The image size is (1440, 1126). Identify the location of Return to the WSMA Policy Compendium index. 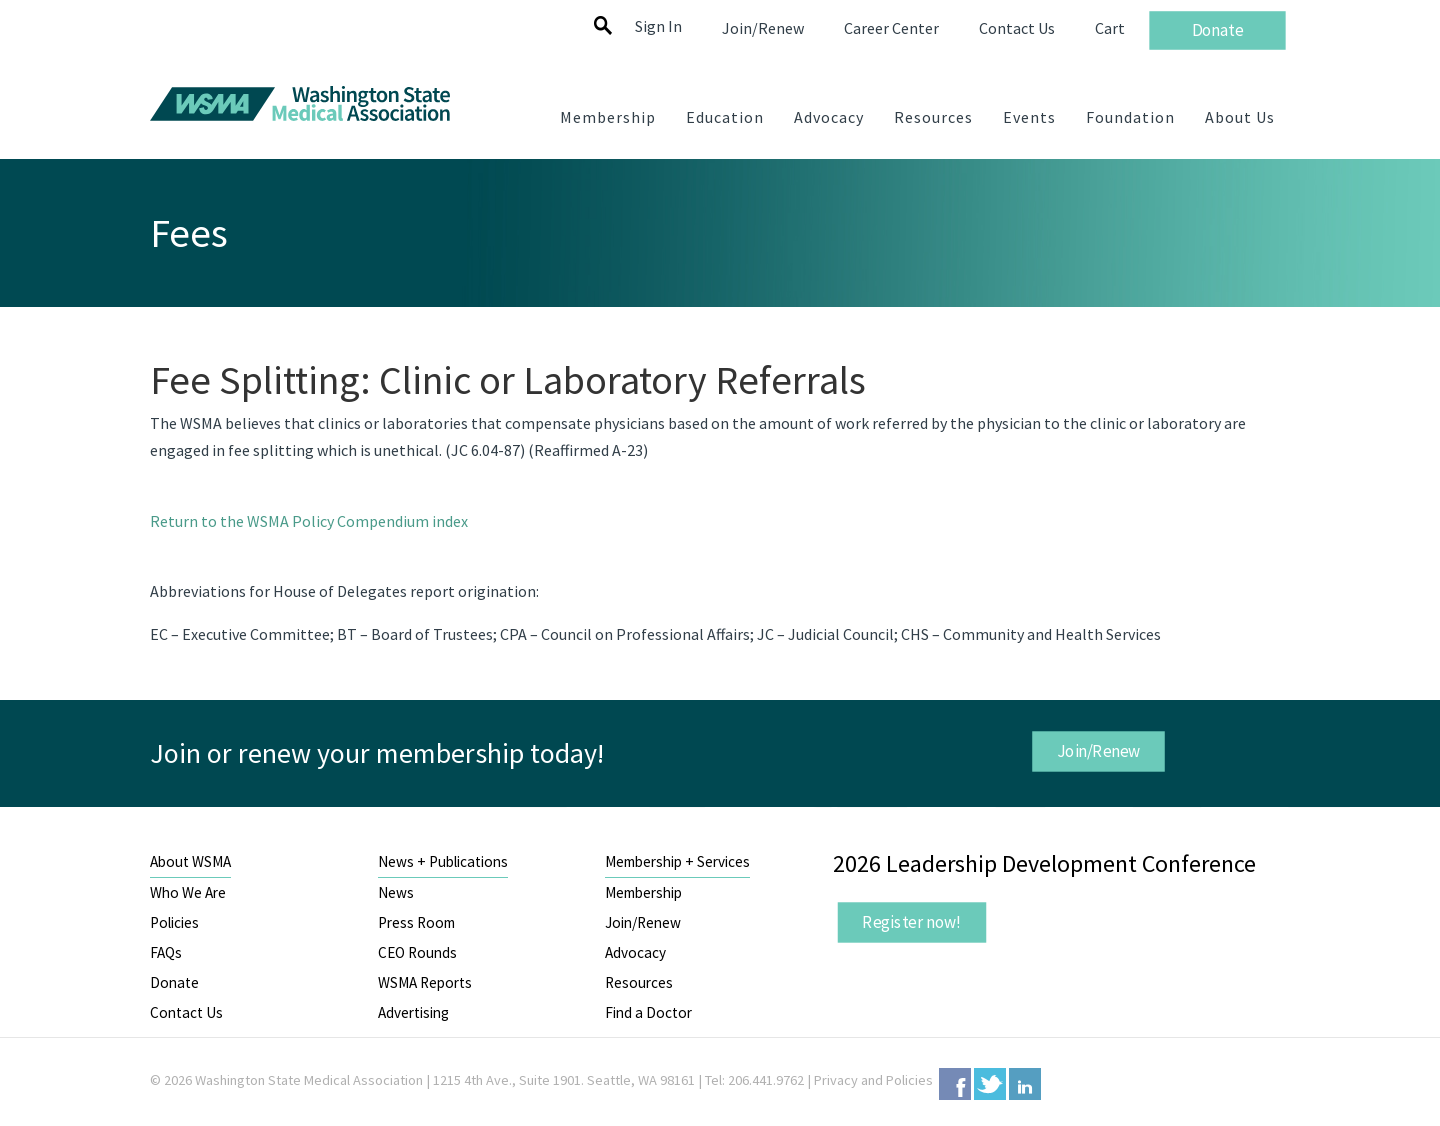
(309, 521).